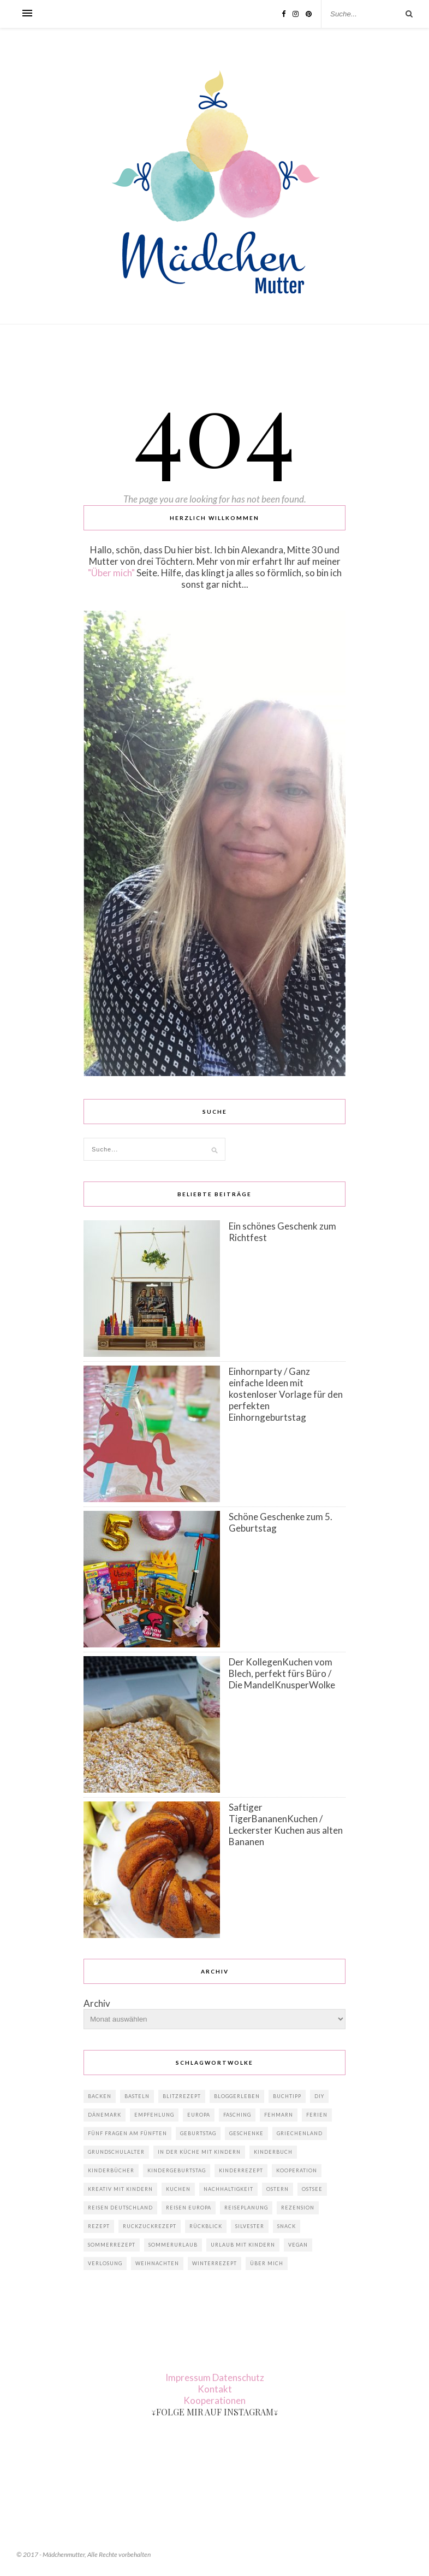 This screenshot has height=2576, width=429. What do you see at coordinates (154, 2115) in the screenshot?
I see `Empfehlung [Empfehlung (4 Einträge)]` at bounding box center [154, 2115].